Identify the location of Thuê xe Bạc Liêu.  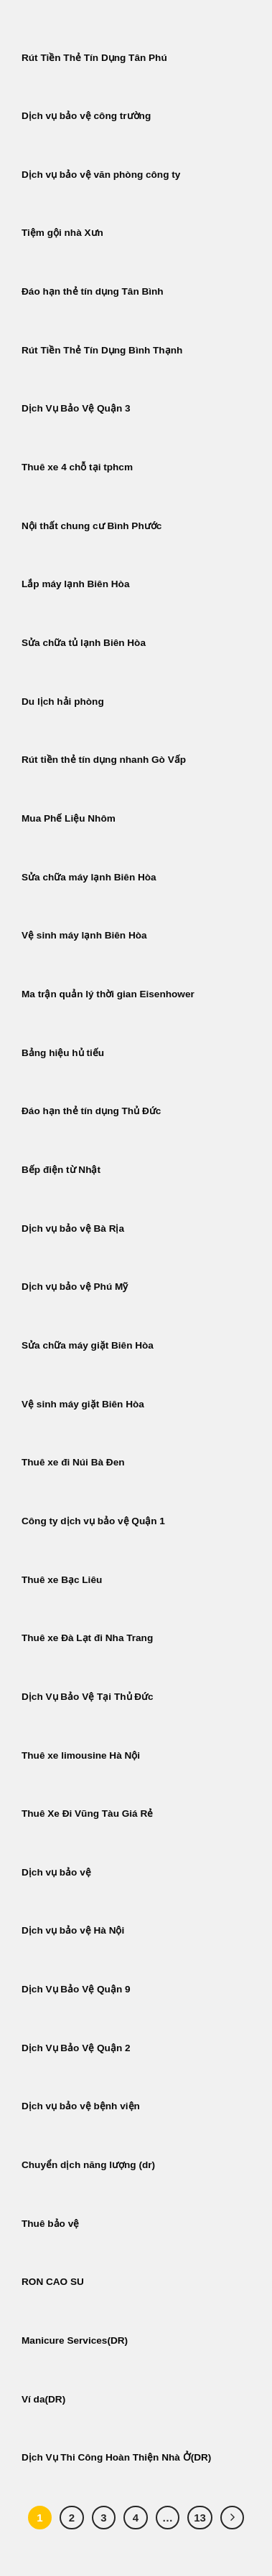
(62, 1579).